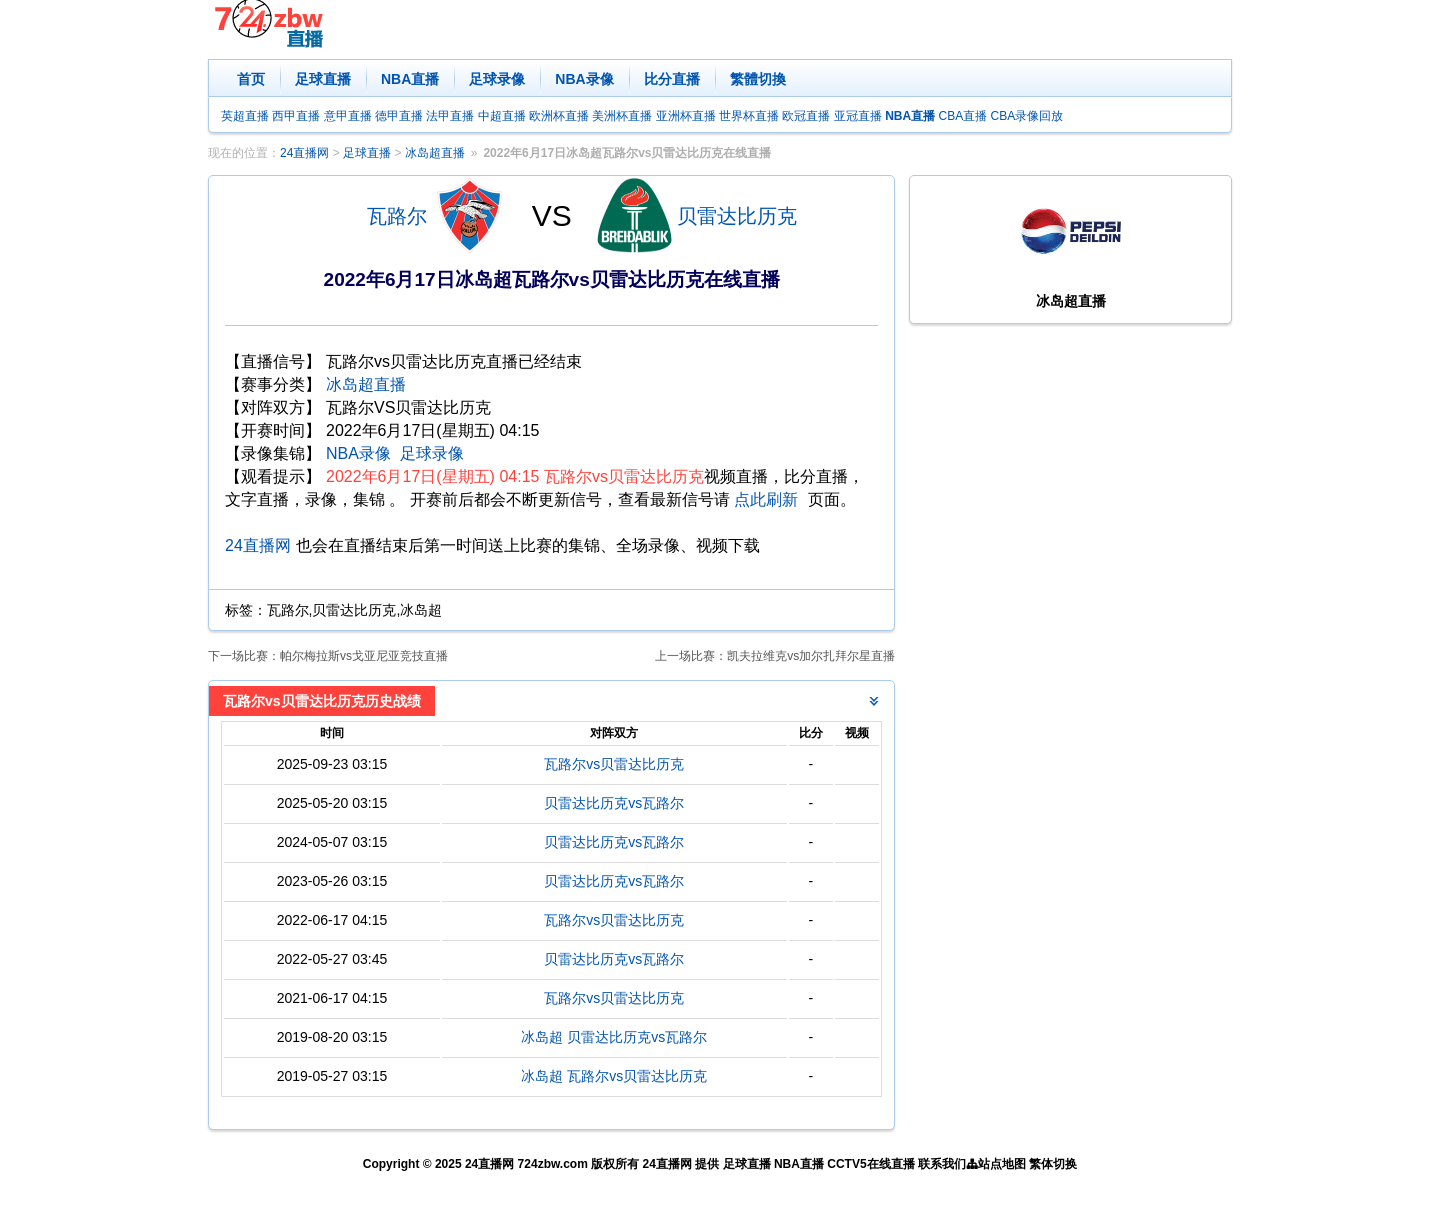 The height and width of the screenshot is (1213, 1440). What do you see at coordinates (1027, 116) in the screenshot?
I see `CBA录像回放` at bounding box center [1027, 116].